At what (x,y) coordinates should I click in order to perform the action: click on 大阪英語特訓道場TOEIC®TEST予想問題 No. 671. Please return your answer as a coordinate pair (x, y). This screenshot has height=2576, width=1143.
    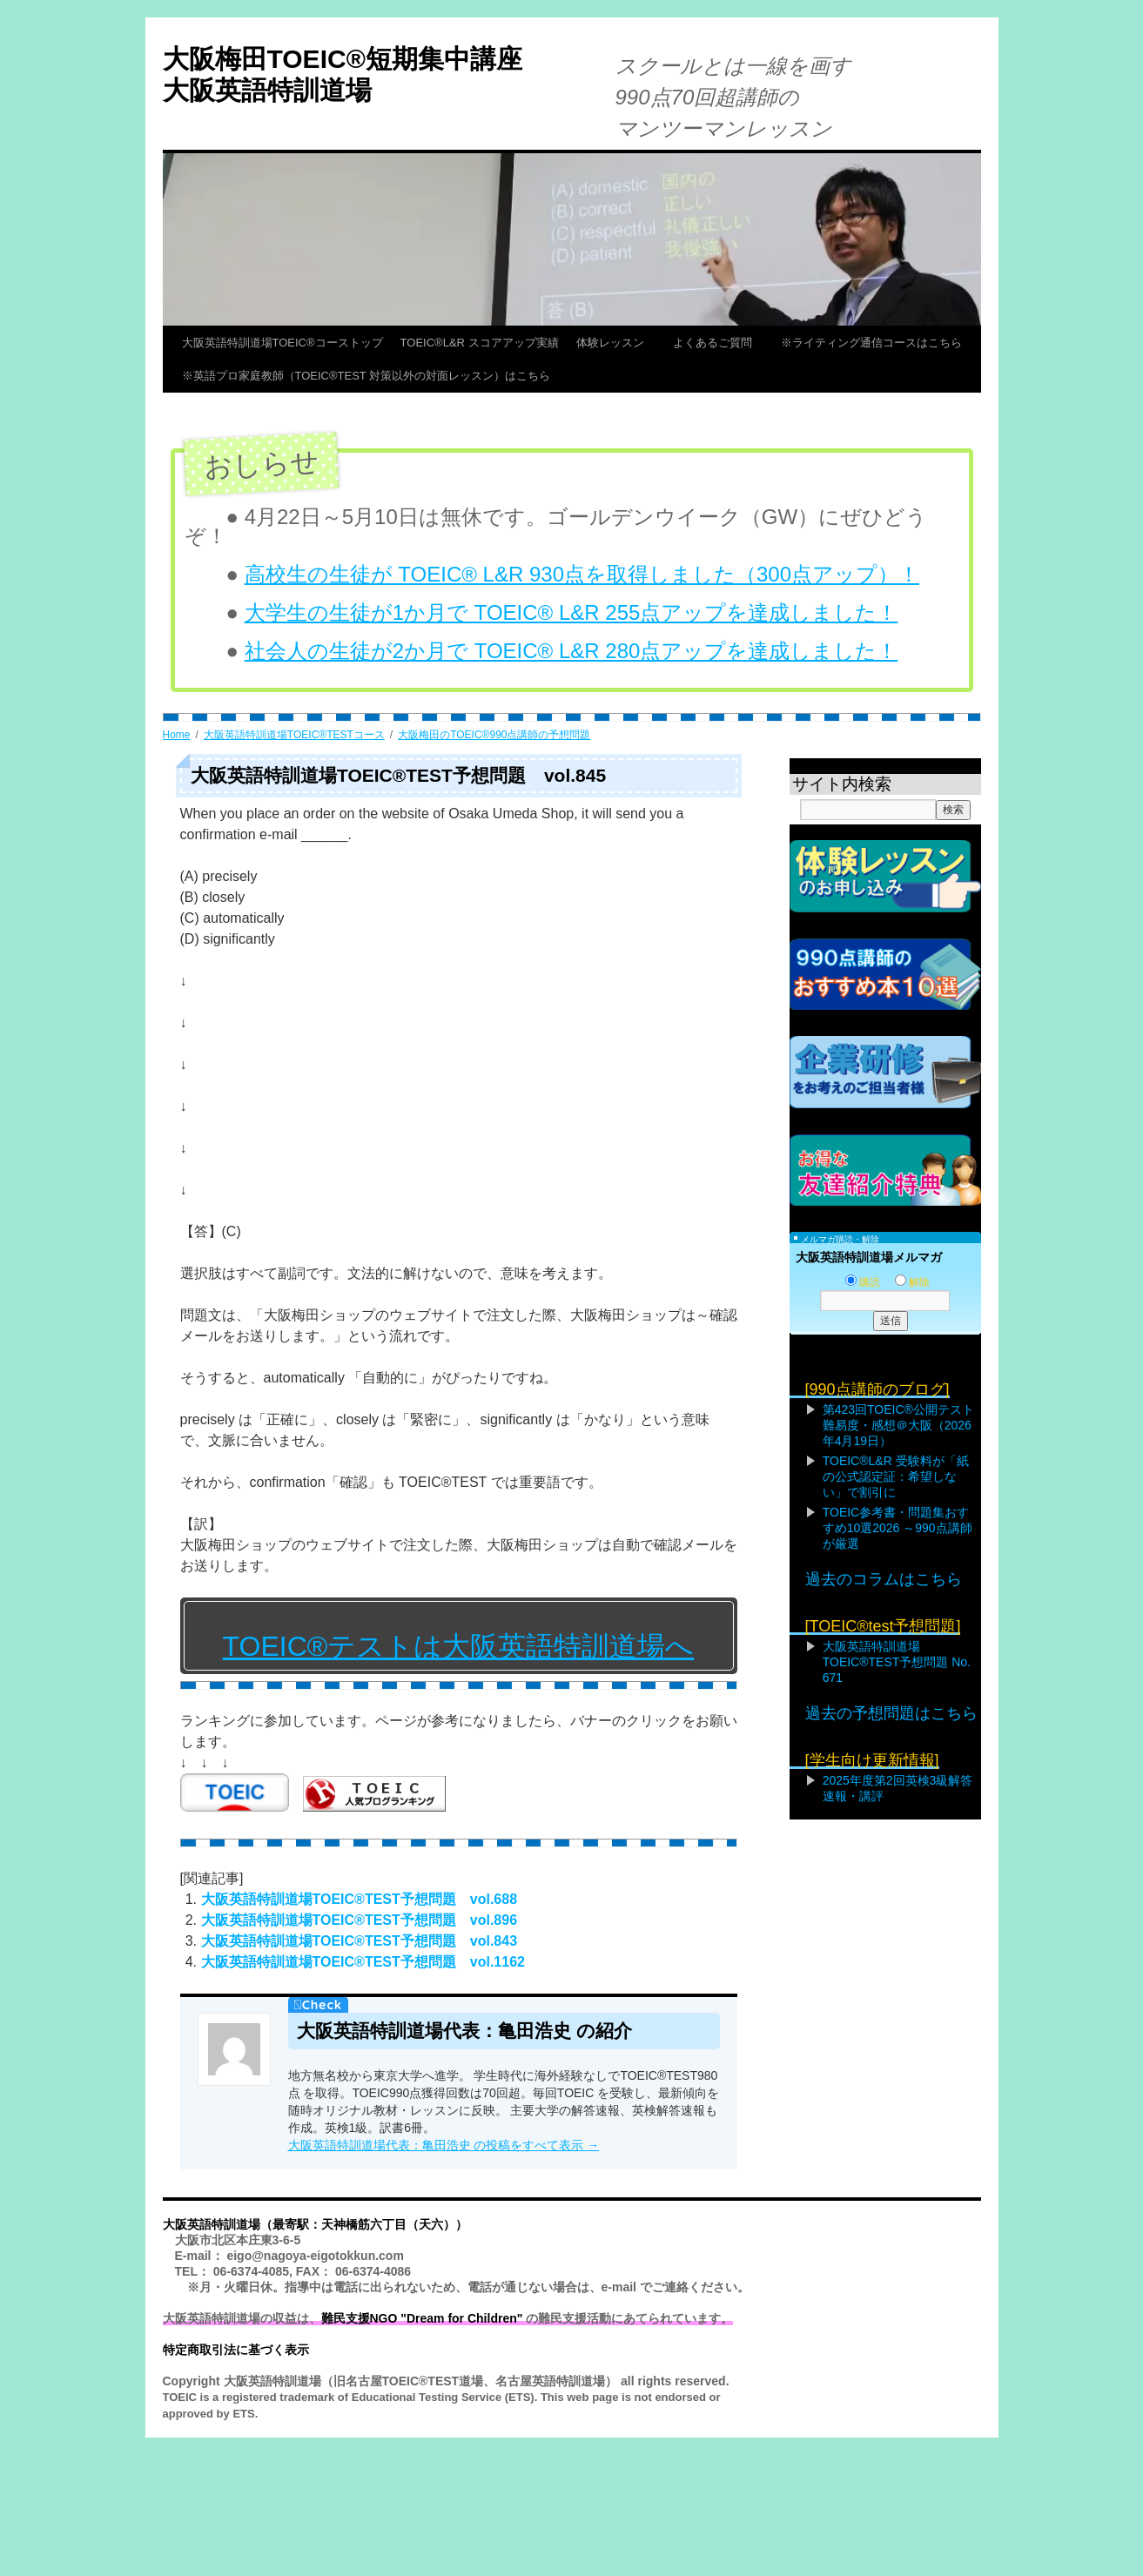
    Looking at the image, I should click on (897, 1662).